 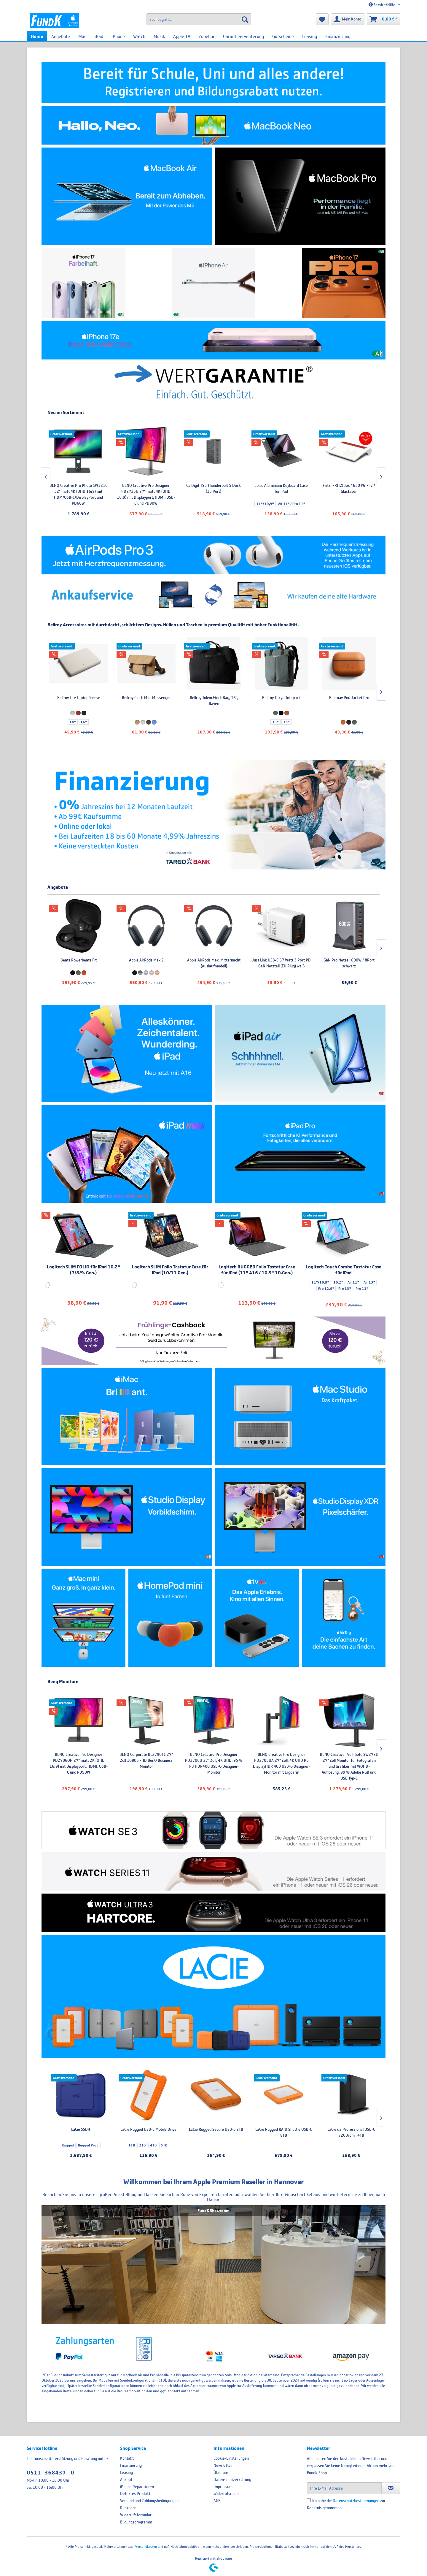 I want to click on Logitech SLIM Folio Tastatur Case für iPad (10/11 Gen.), so click(x=170, y=1269).